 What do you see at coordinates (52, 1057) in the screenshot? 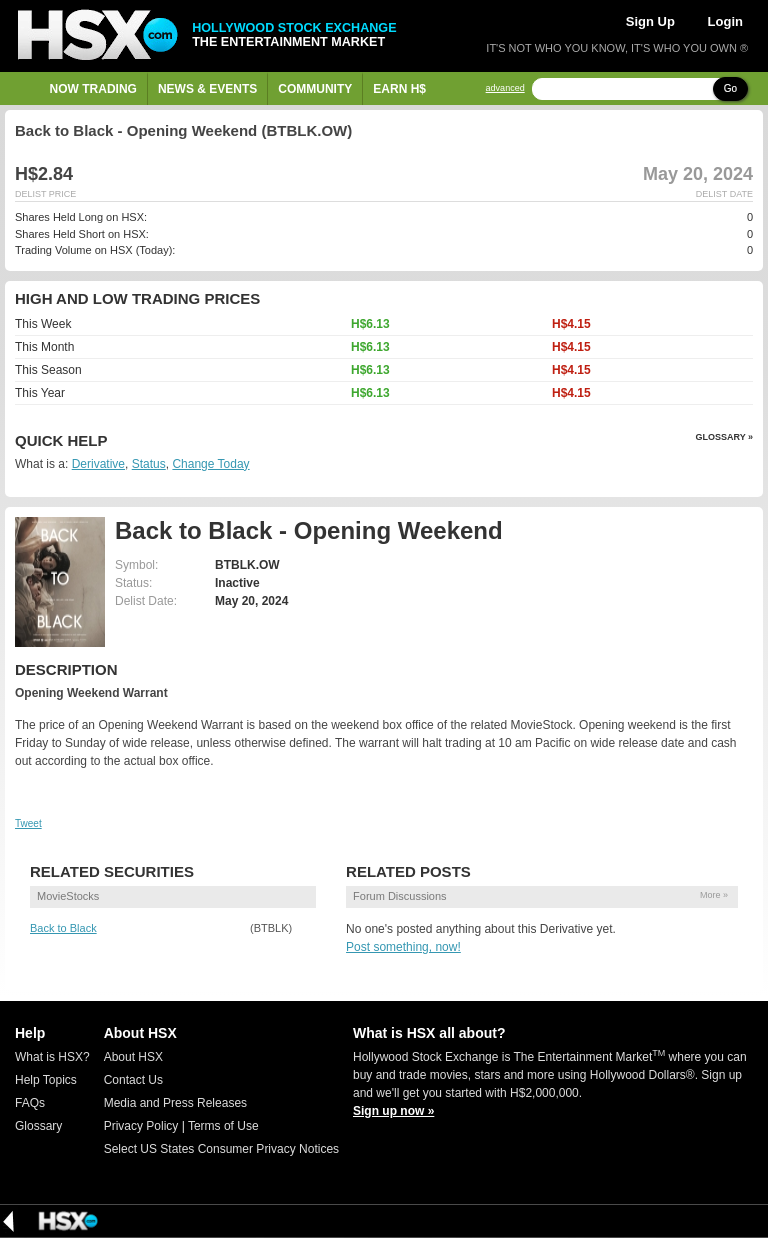
I see `What is HSX?` at bounding box center [52, 1057].